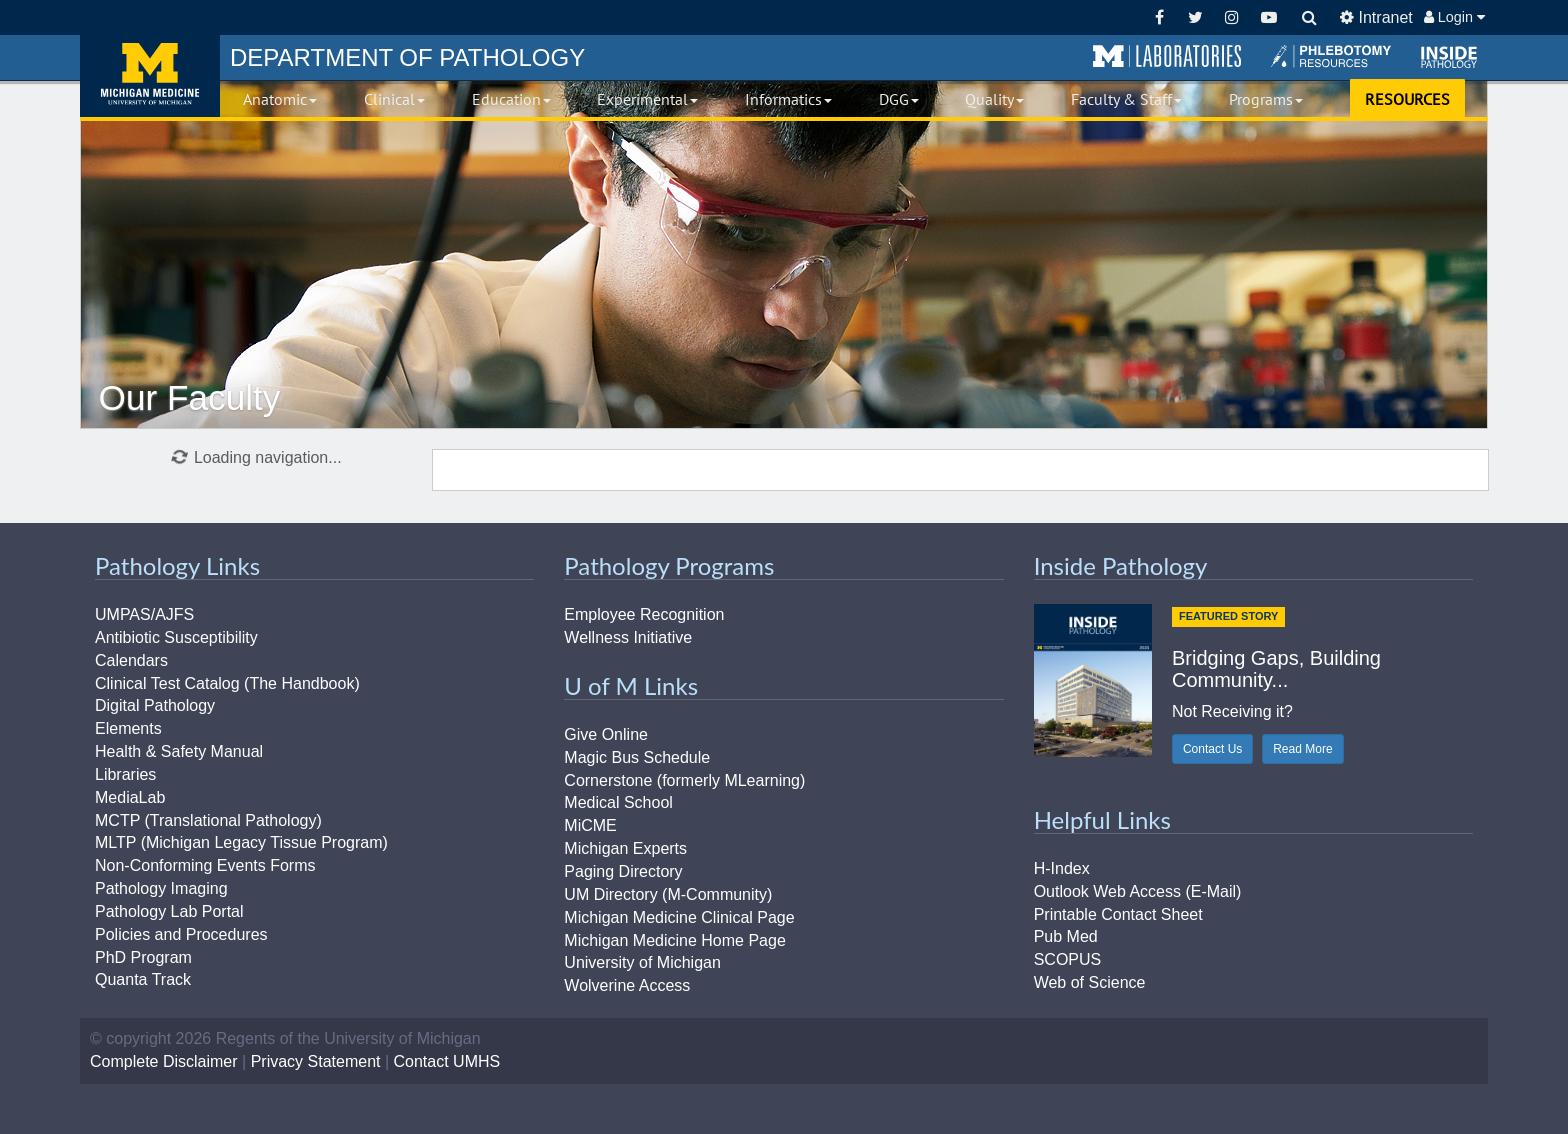  What do you see at coordinates (642, 962) in the screenshot?
I see `University of Michigan` at bounding box center [642, 962].